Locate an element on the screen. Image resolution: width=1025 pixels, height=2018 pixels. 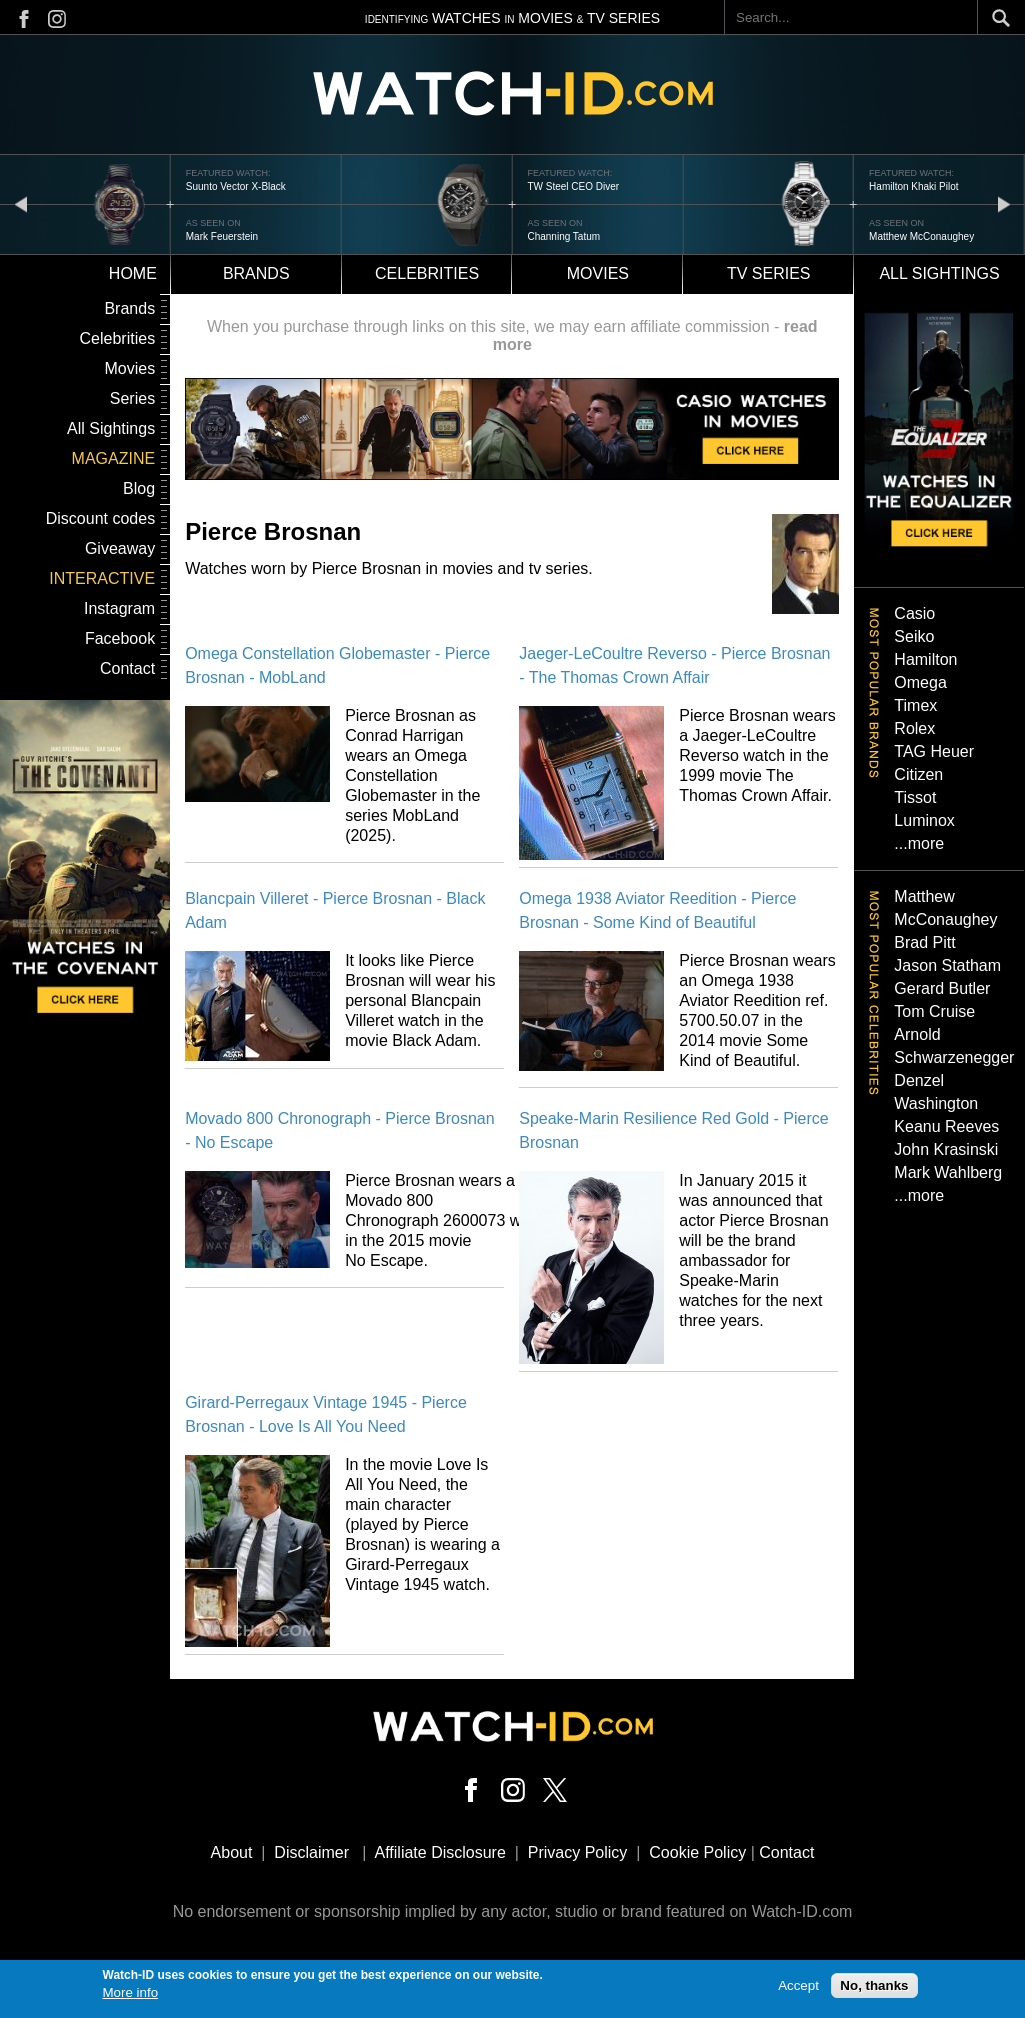
prev is located at coordinates (21, 203).